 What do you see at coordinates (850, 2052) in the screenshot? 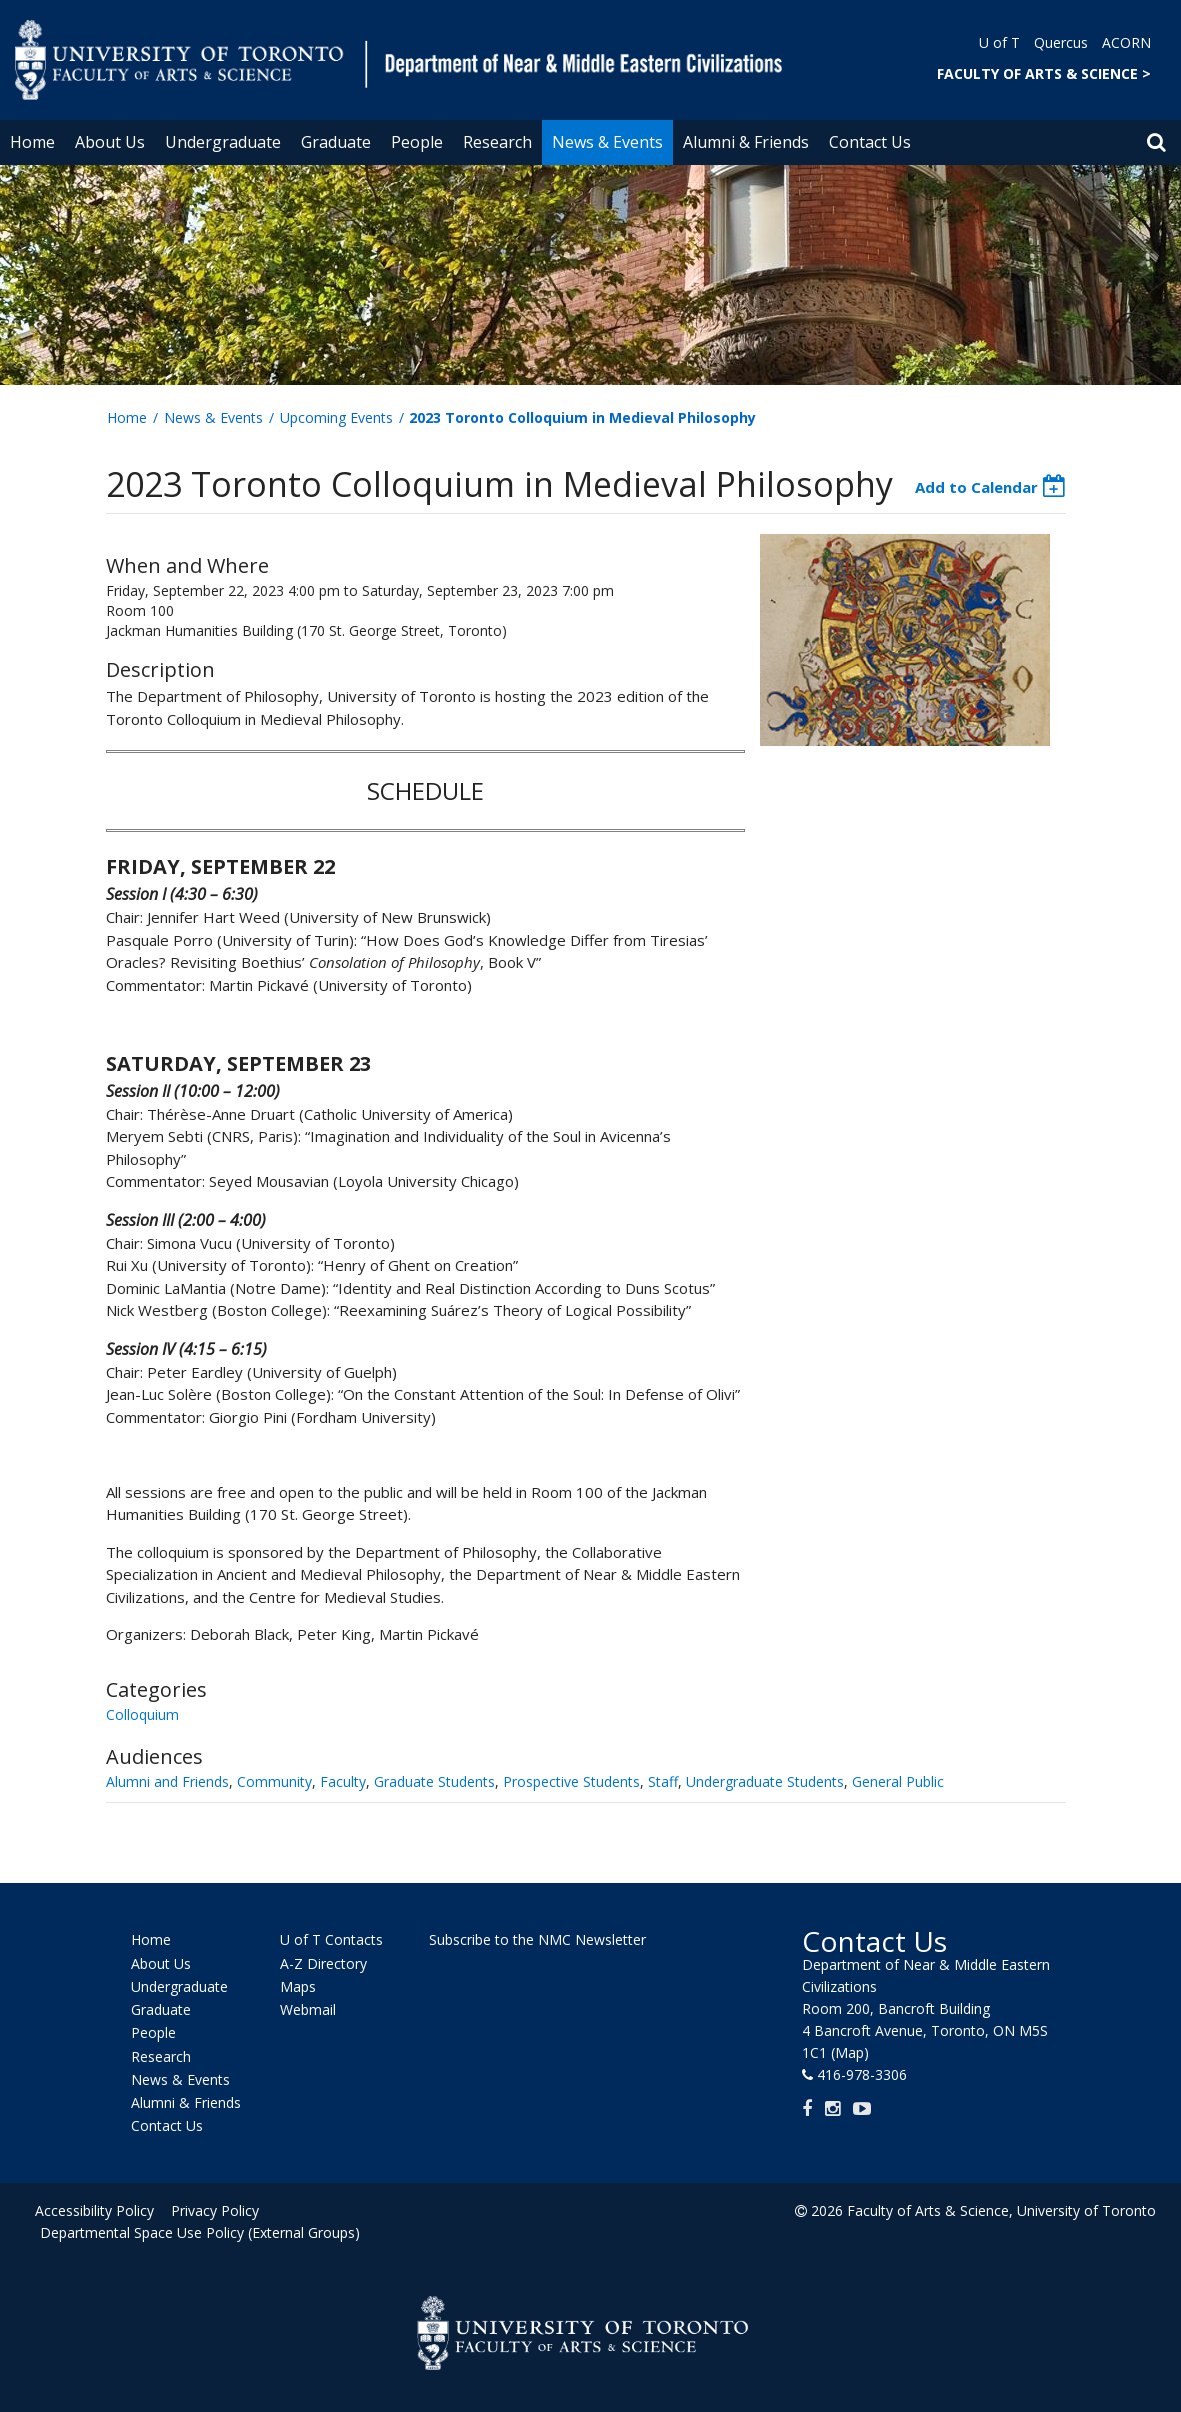
I see `(Map)` at bounding box center [850, 2052].